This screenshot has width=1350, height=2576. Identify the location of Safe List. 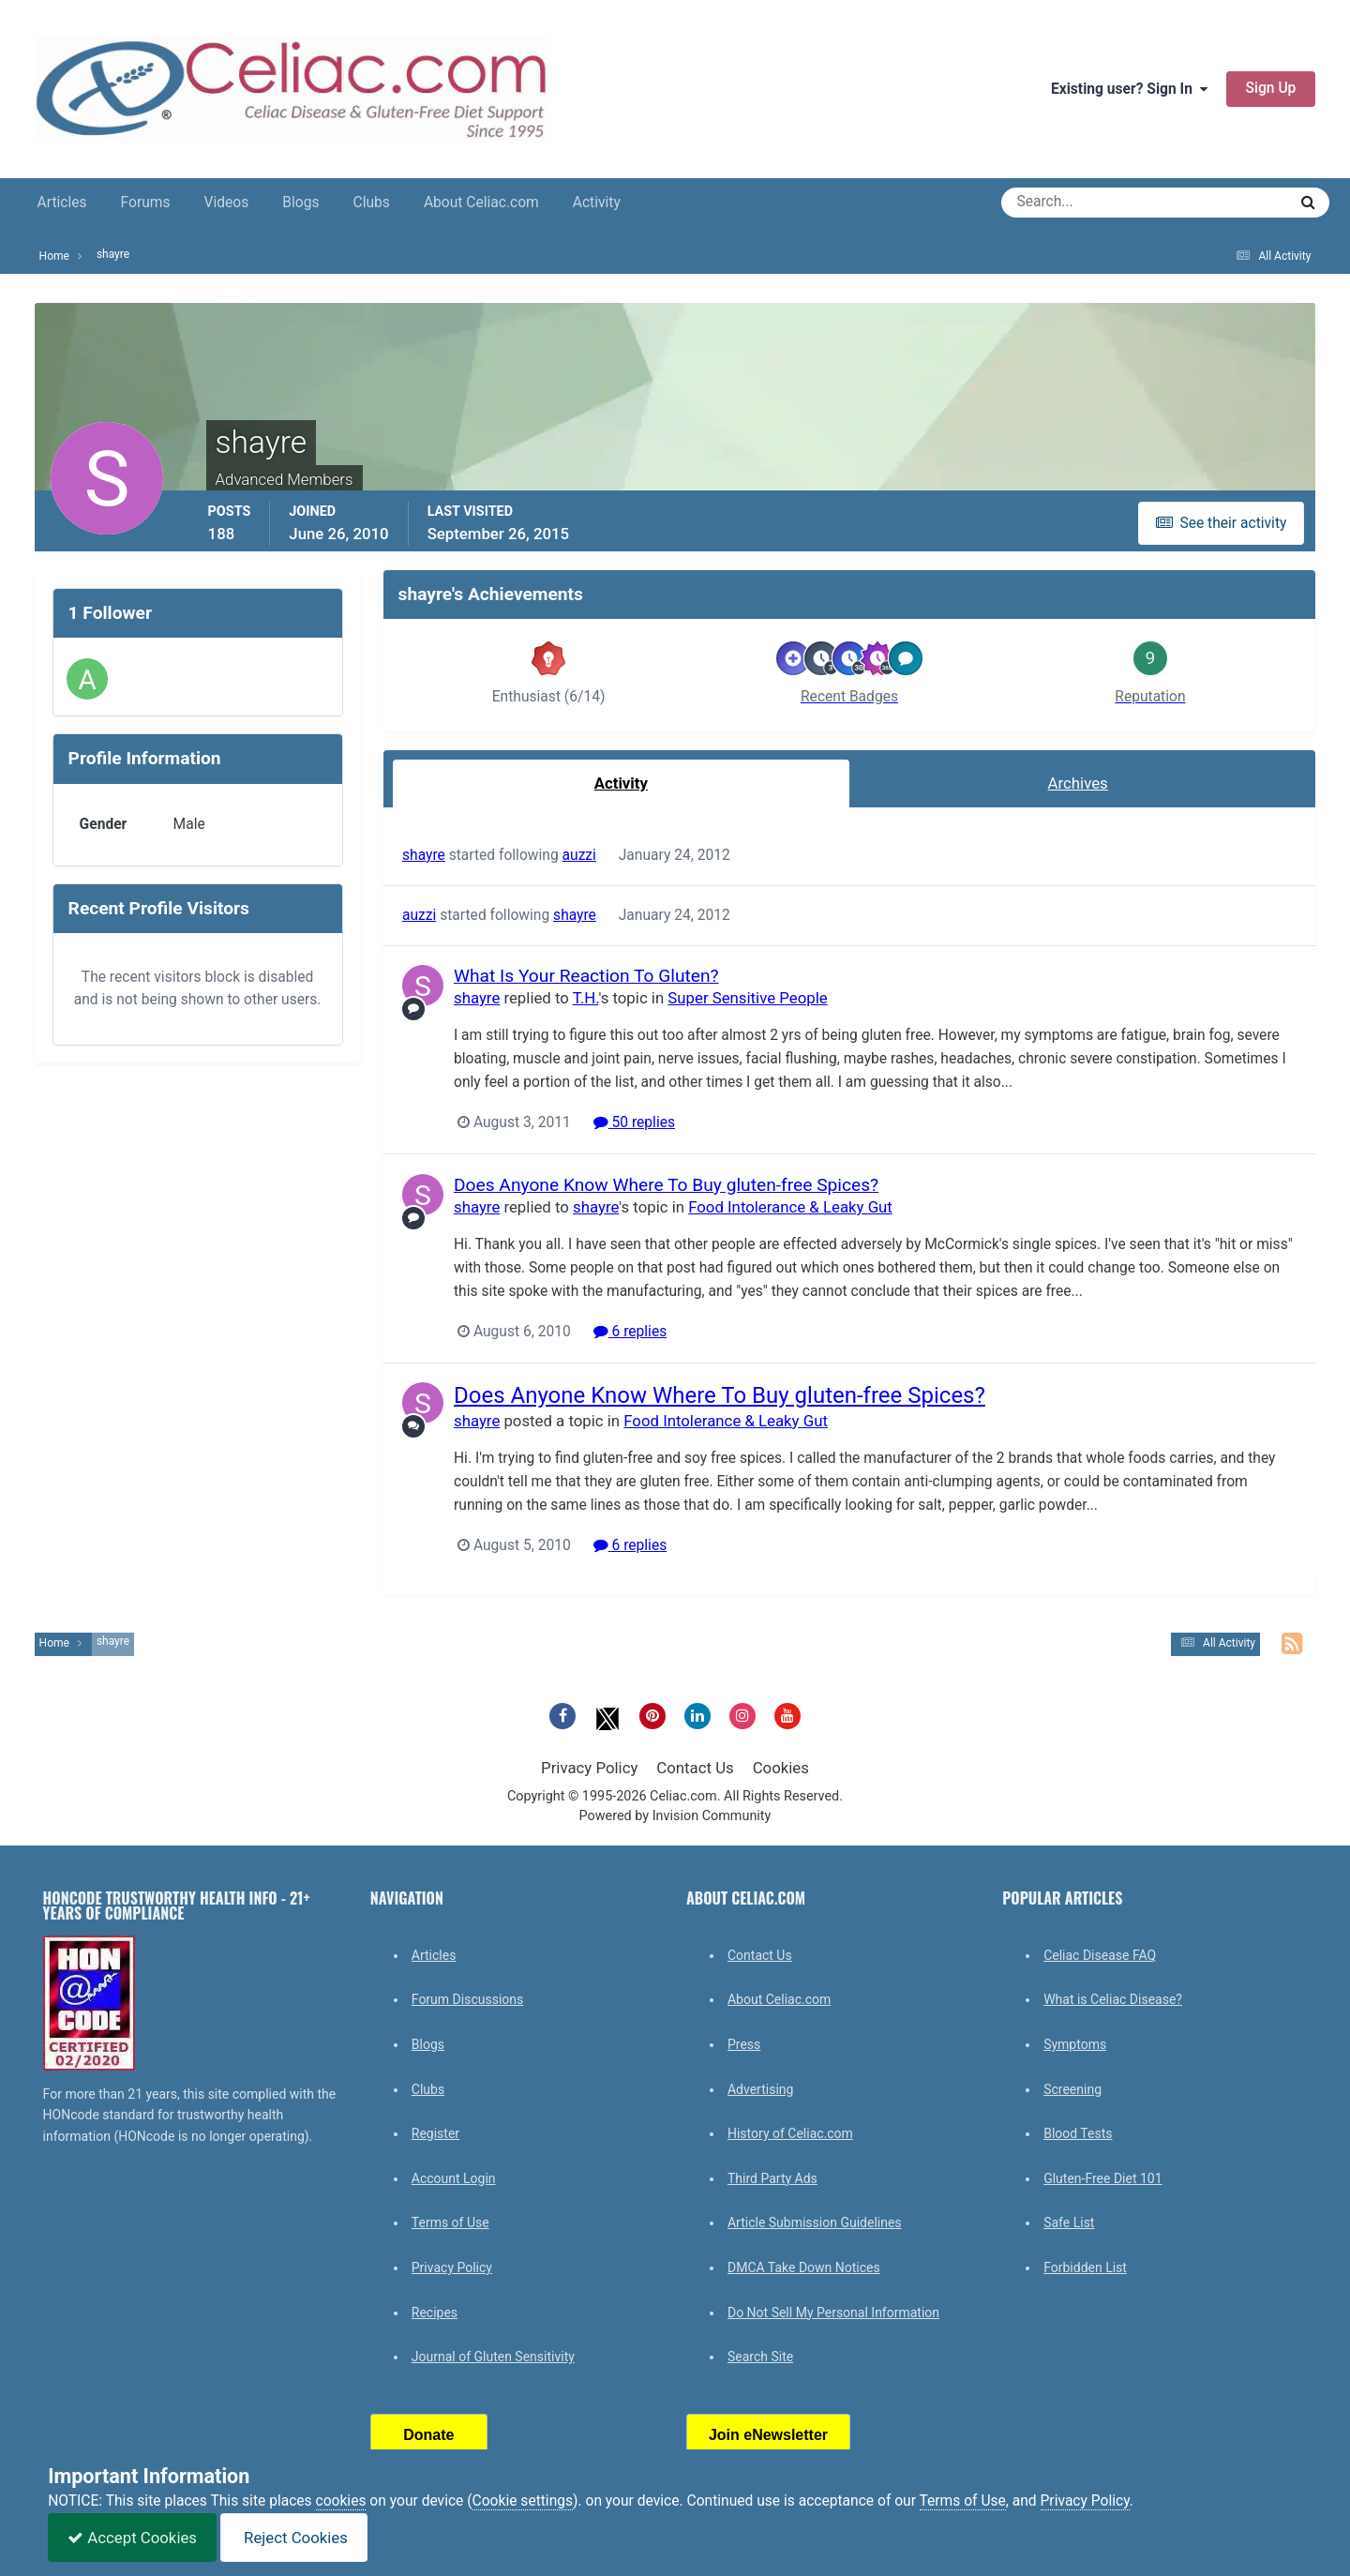
(1068, 2222).